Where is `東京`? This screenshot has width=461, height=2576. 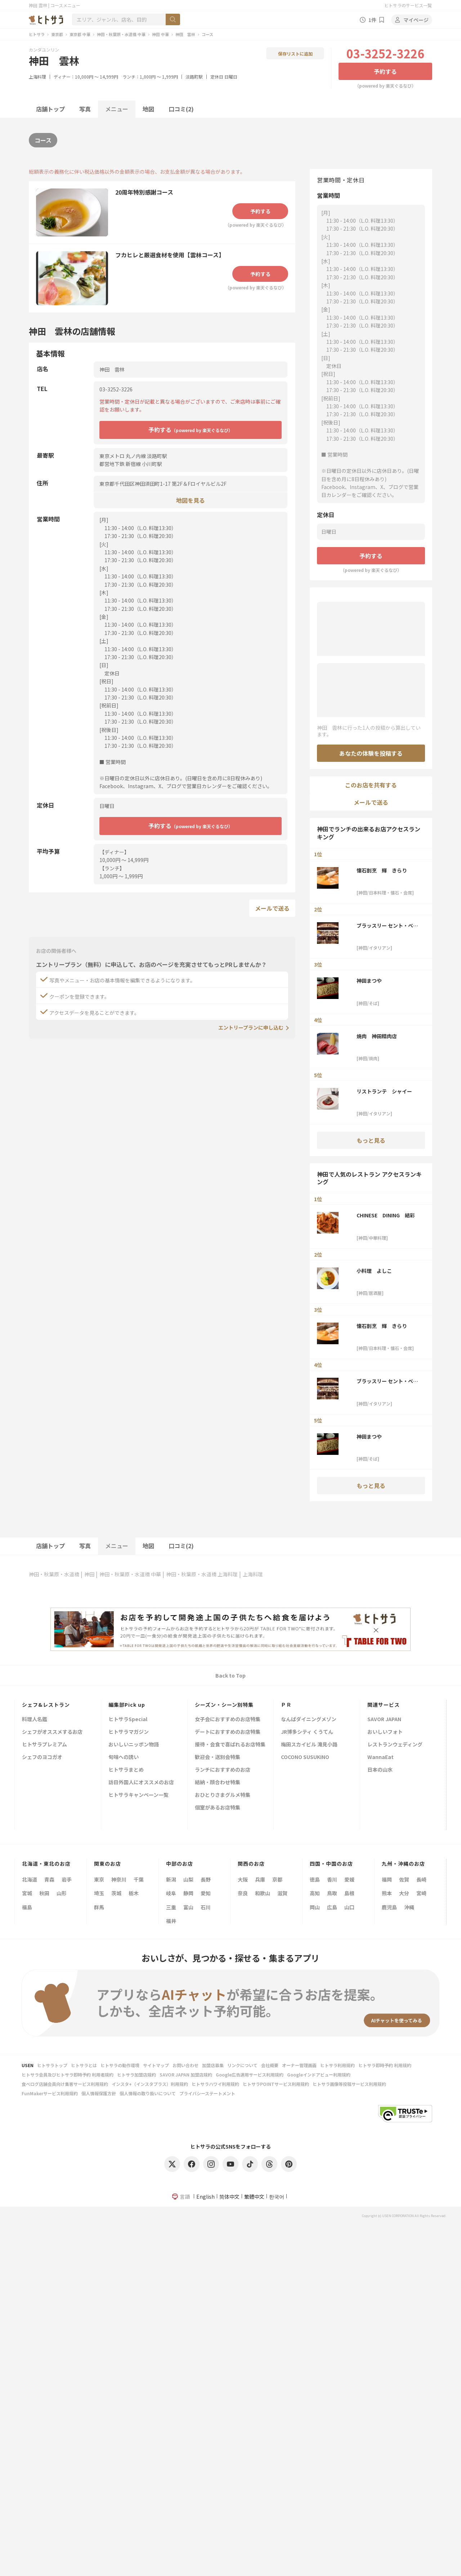 東京 is located at coordinates (99, 1879).